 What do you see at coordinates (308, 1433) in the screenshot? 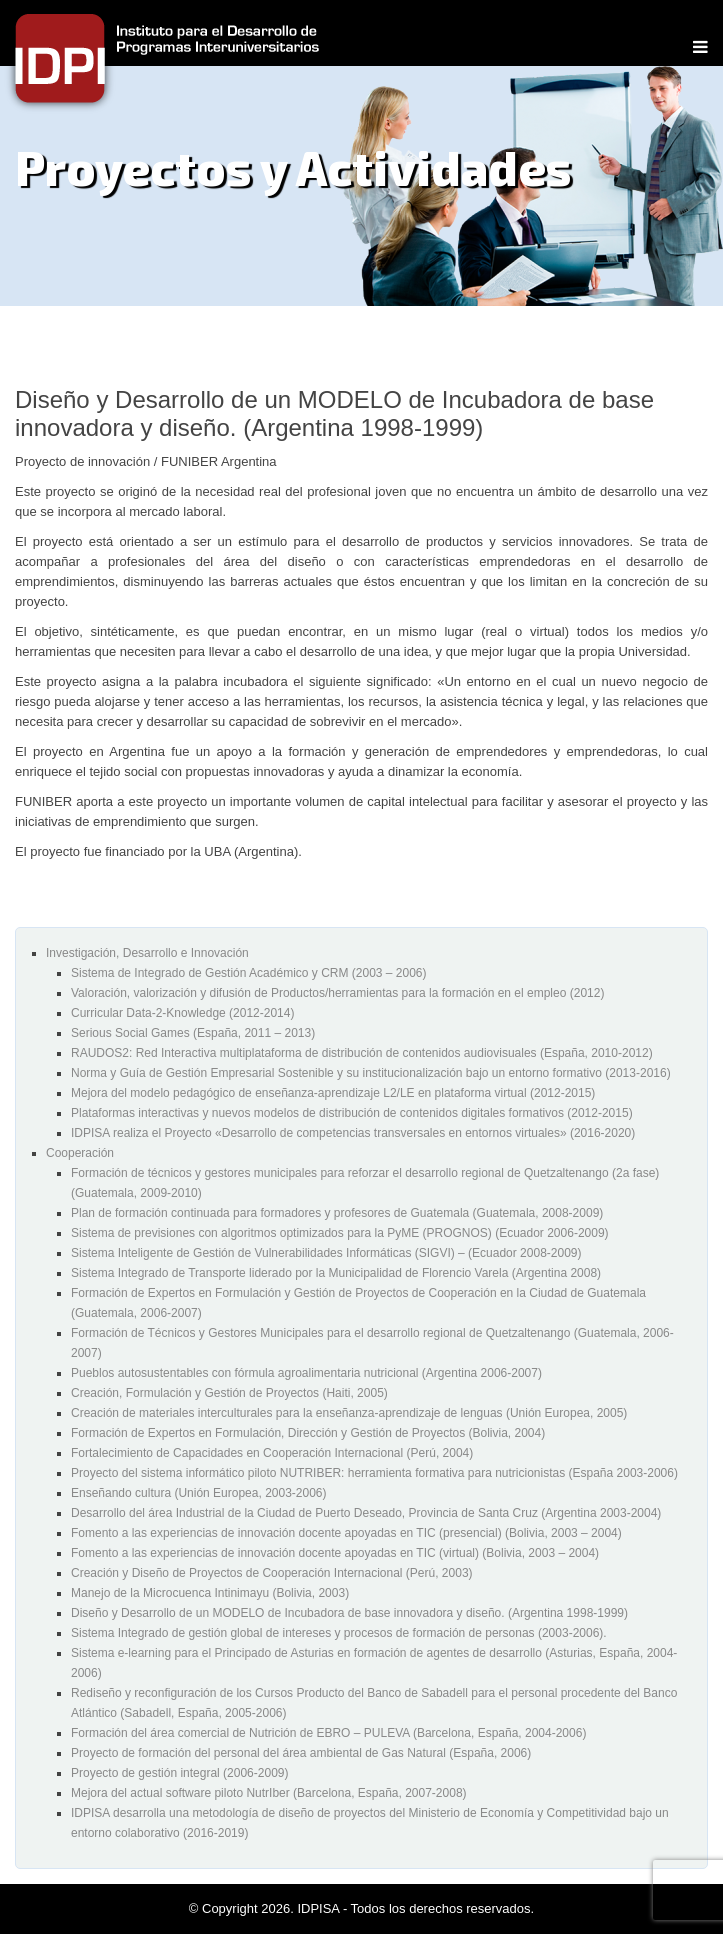
I see `Formación de Expertos en Formulación, Dirección y Gestión de Proyectos (Bolivia, 2004)` at bounding box center [308, 1433].